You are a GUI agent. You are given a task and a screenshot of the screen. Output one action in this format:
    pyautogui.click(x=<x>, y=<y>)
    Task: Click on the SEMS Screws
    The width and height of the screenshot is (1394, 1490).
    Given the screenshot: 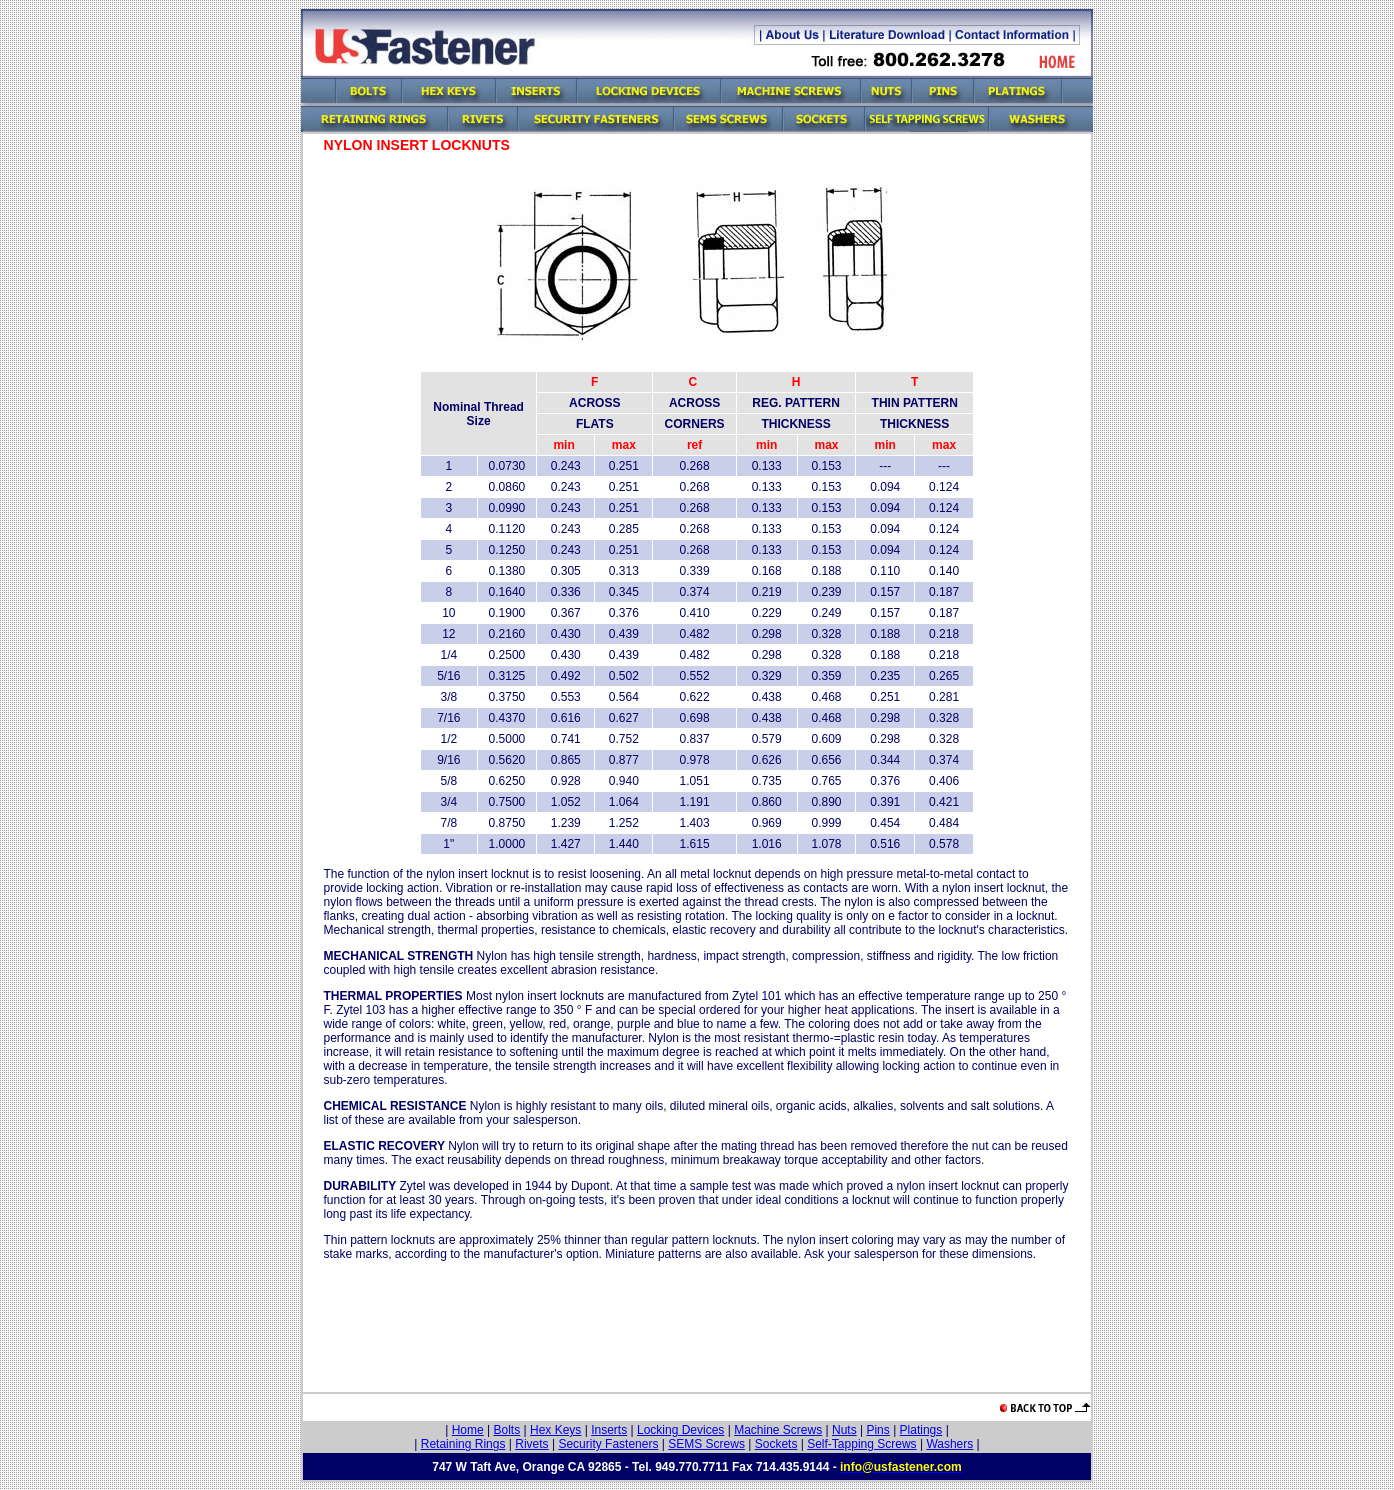 What is the action you would take?
    pyautogui.click(x=706, y=1444)
    